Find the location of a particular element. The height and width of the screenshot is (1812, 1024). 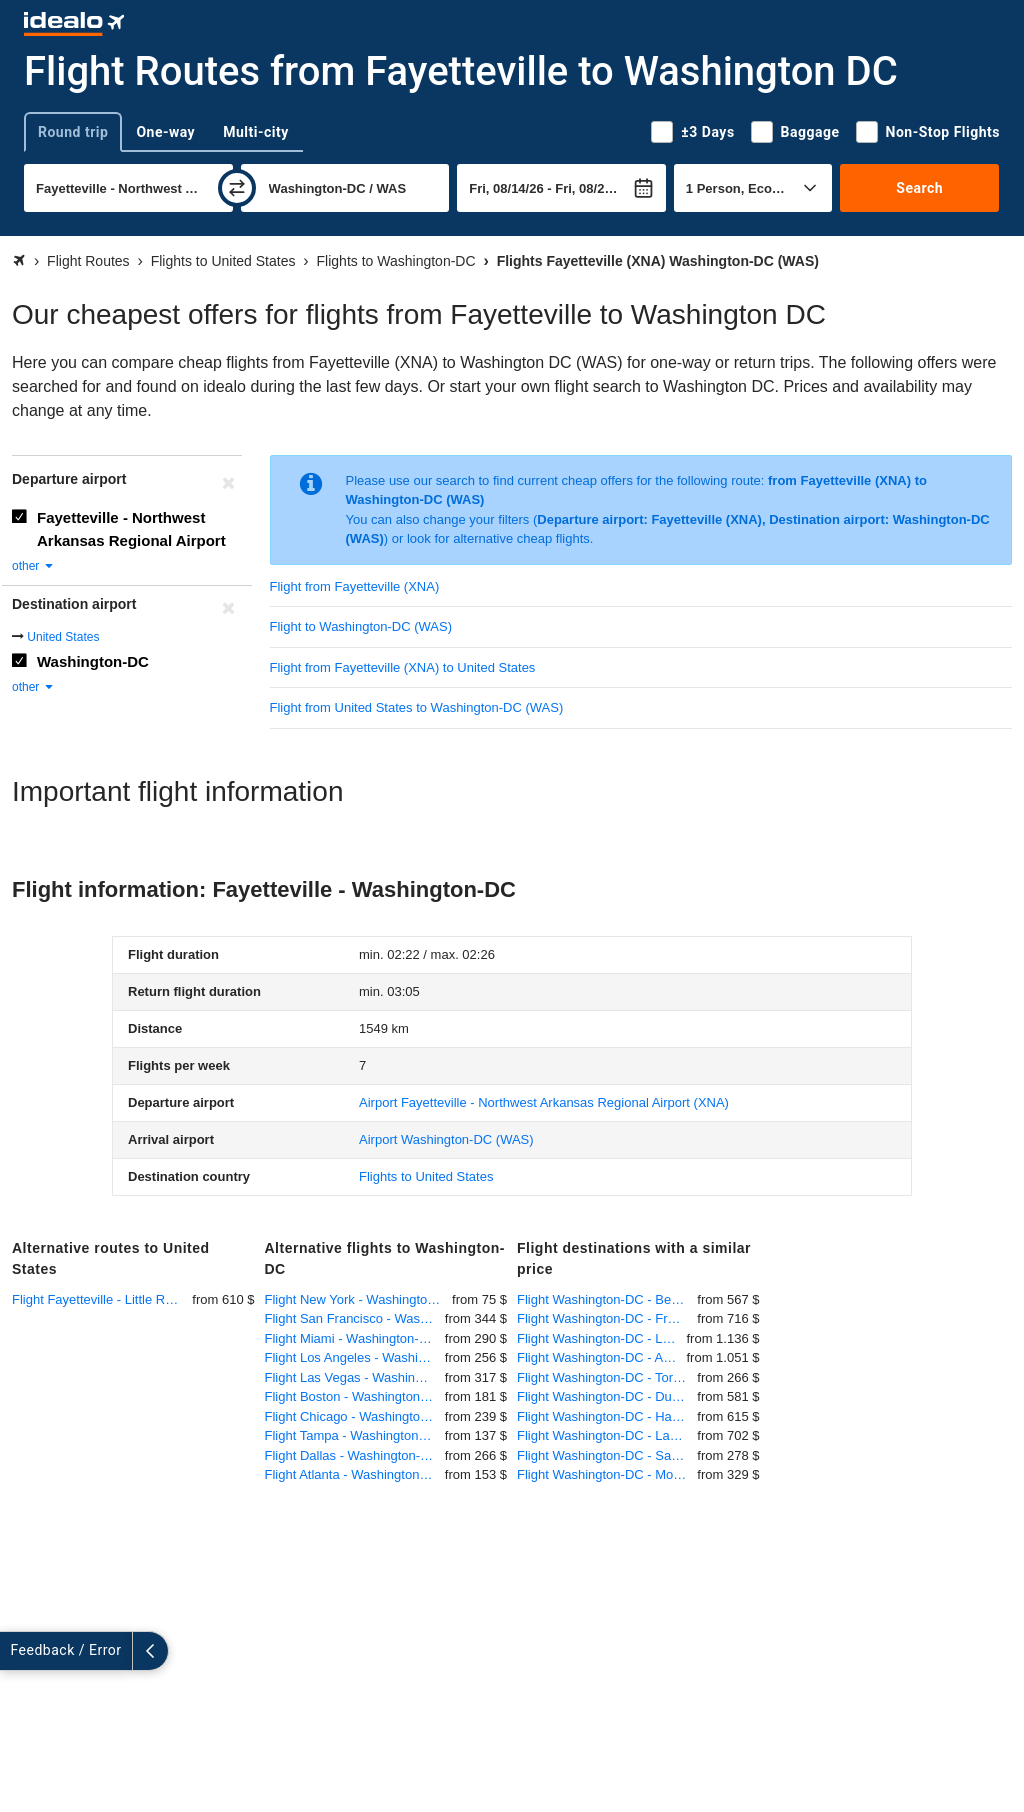

Fayetteville - Northwest Arkansas Regional Airport is located at coordinates (131, 529).